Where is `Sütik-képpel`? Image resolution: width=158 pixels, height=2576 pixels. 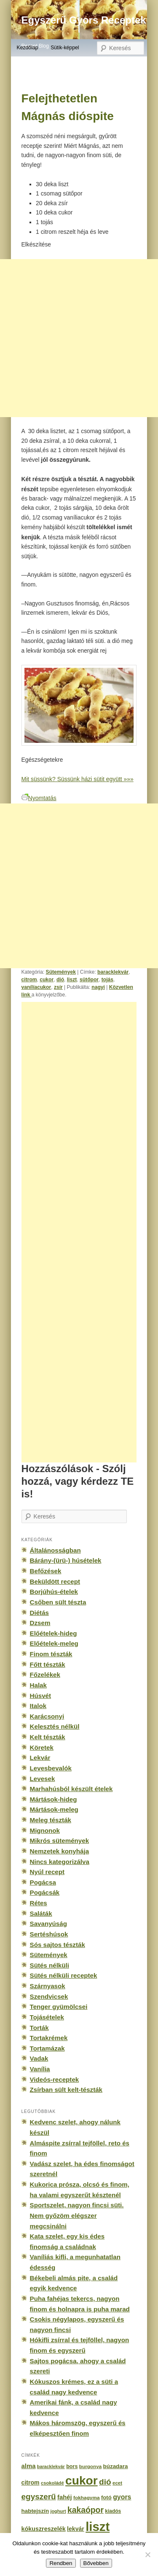 Sütik-képpel is located at coordinates (65, 48).